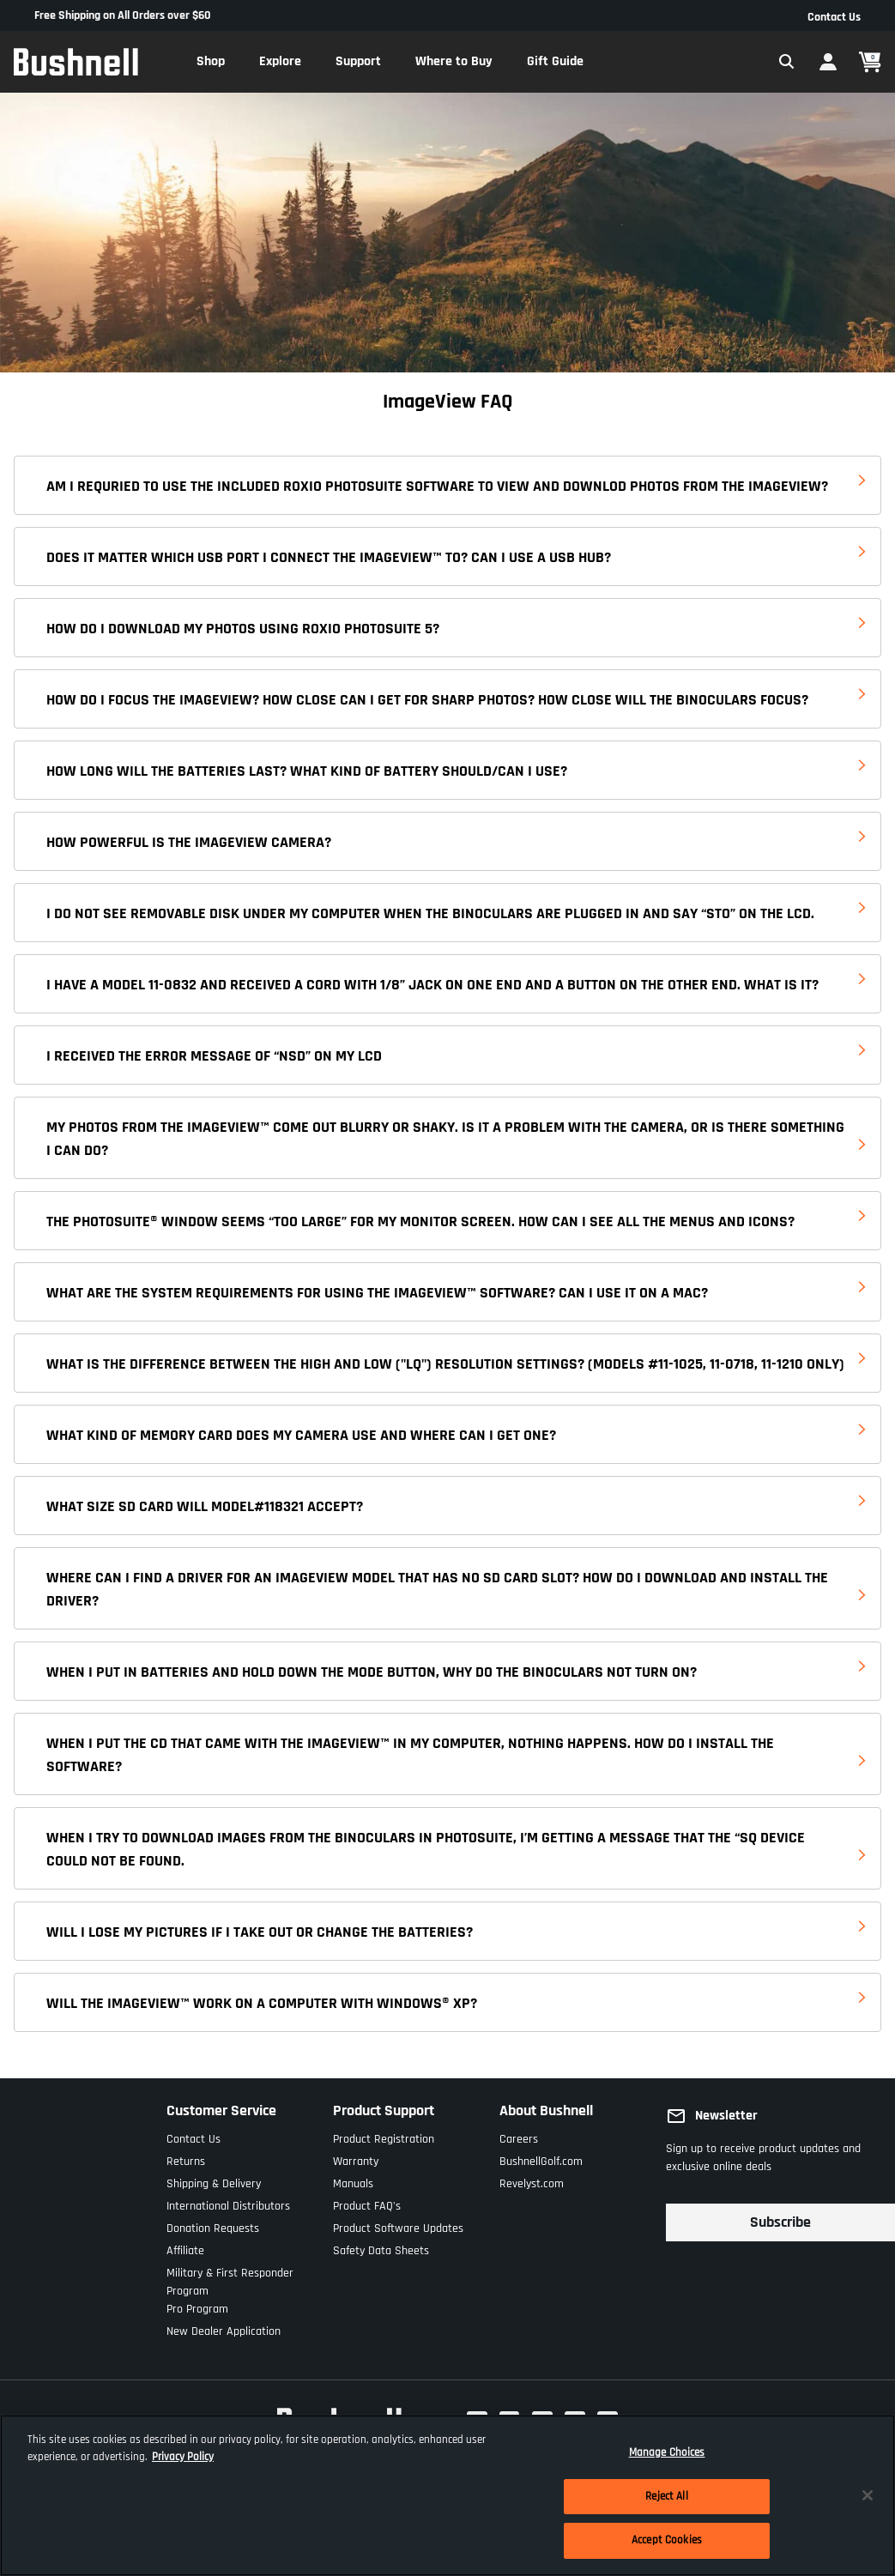 The image size is (895, 2576). What do you see at coordinates (355, 2158) in the screenshot?
I see `Warranty` at bounding box center [355, 2158].